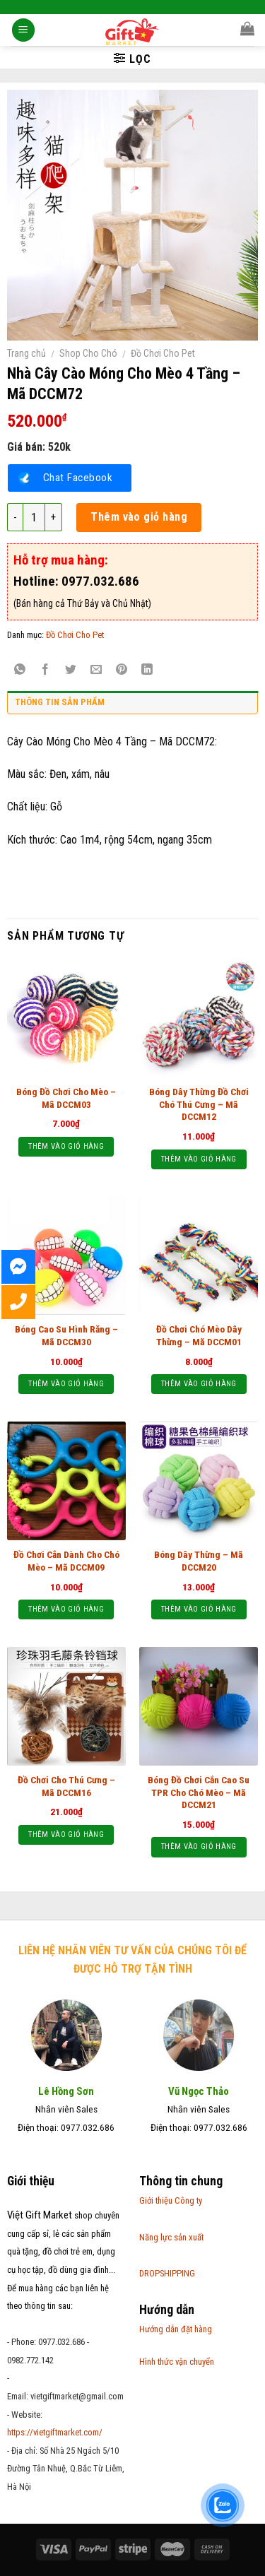 This screenshot has height=2576, width=265. What do you see at coordinates (199, 1609) in the screenshot?
I see `Thêm vào giỏ hàng [Thêm “Bóng Dây Thừng - Mã DCCM20” vào giỏ hàng]` at bounding box center [199, 1609].